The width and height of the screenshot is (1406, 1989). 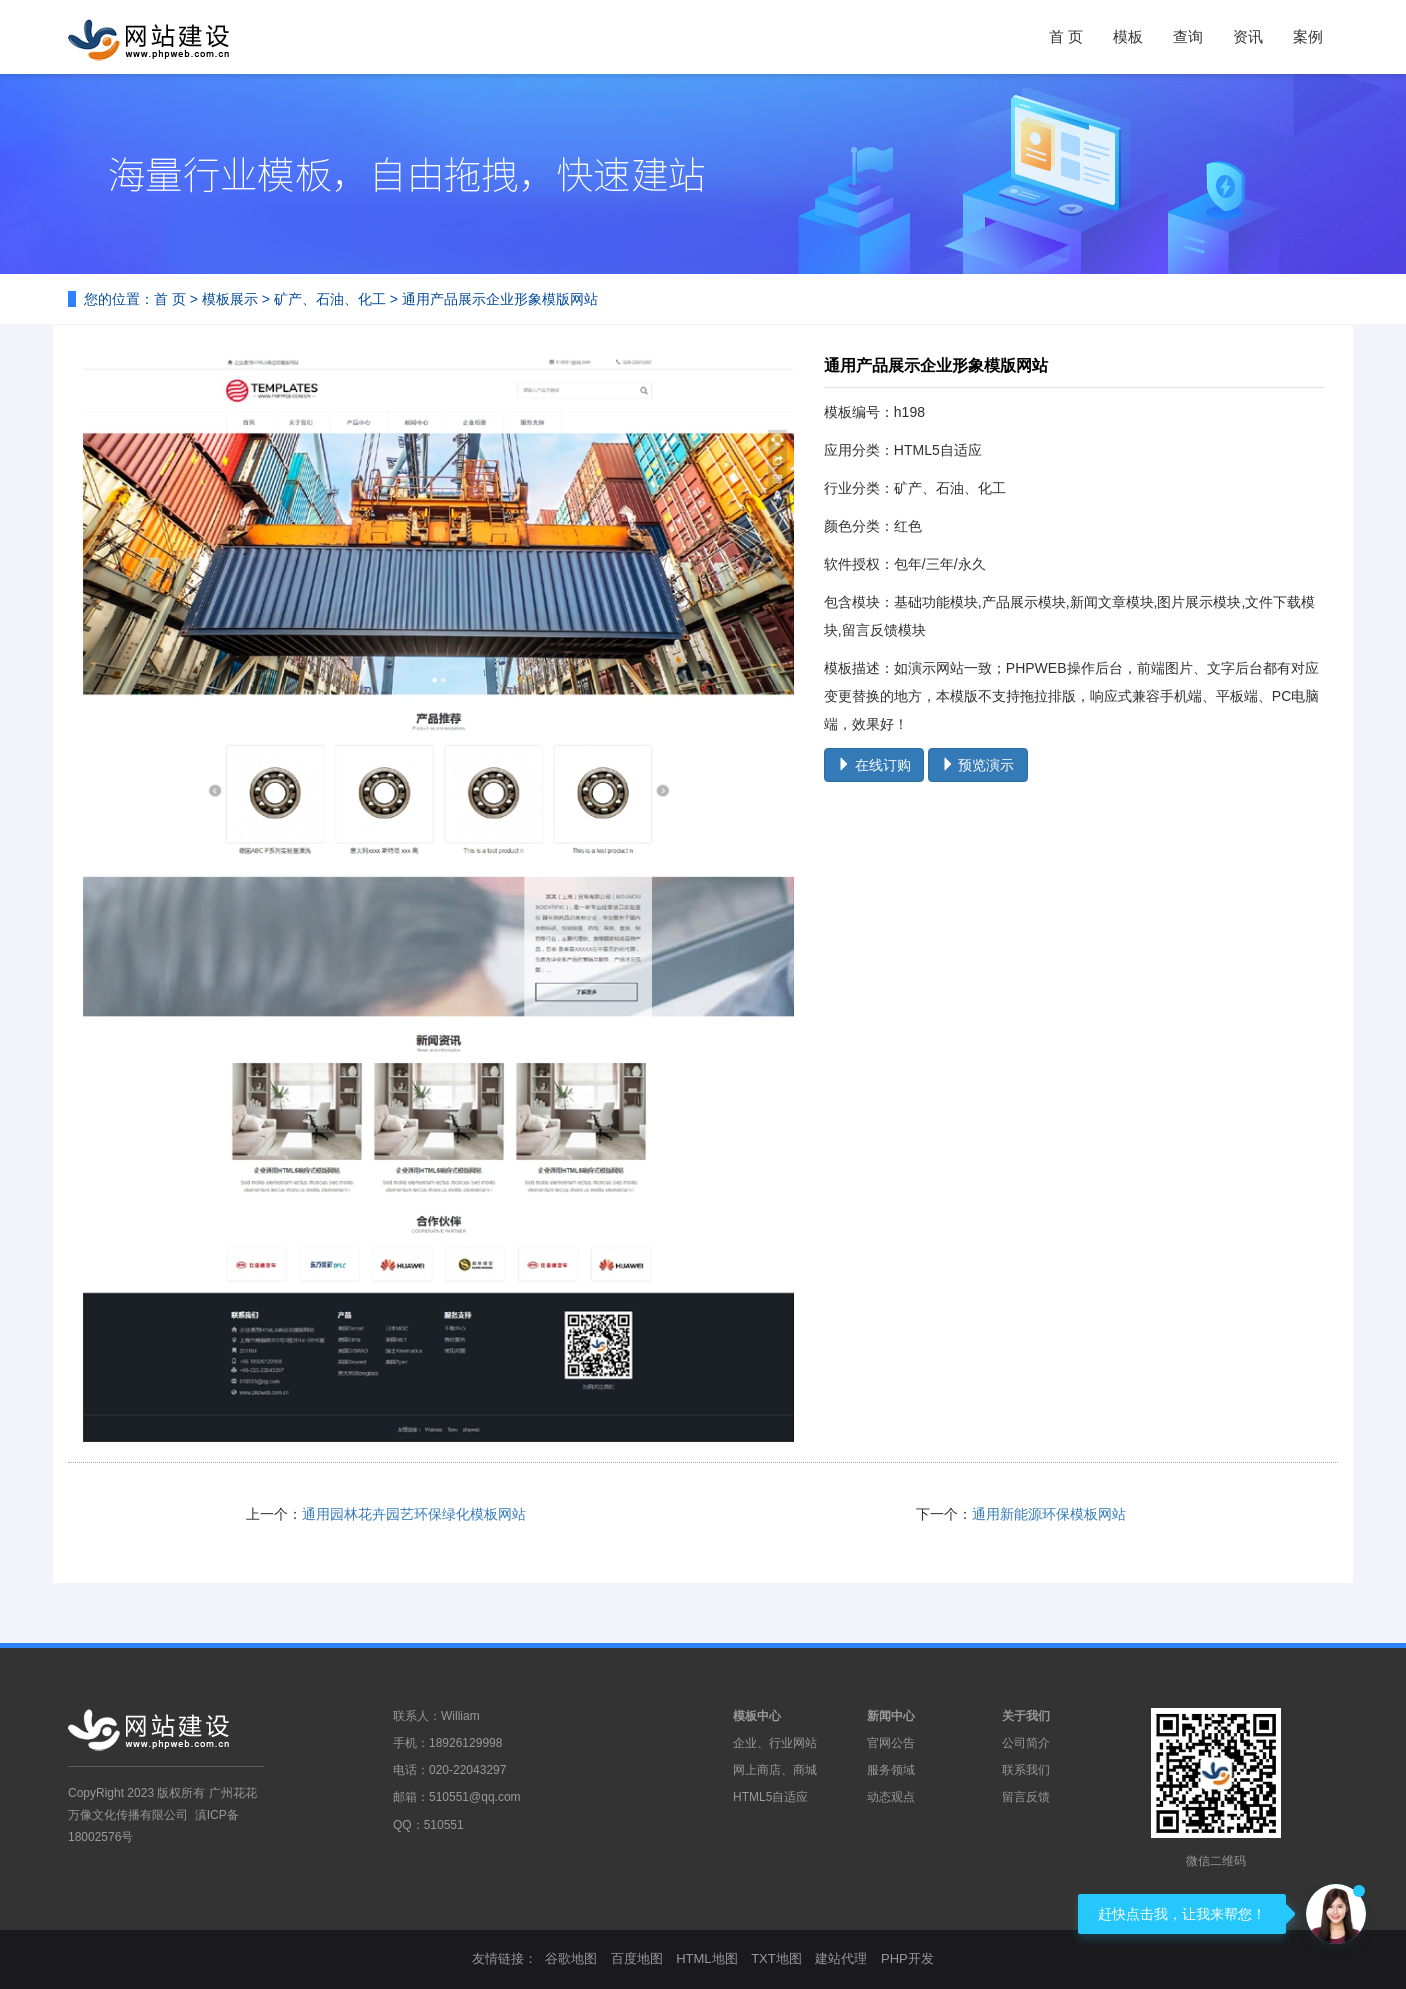 What do you see at coordinates (907, 1958) in the screenshot?
I see `PHP开发` at bounding box center [907, 1958].